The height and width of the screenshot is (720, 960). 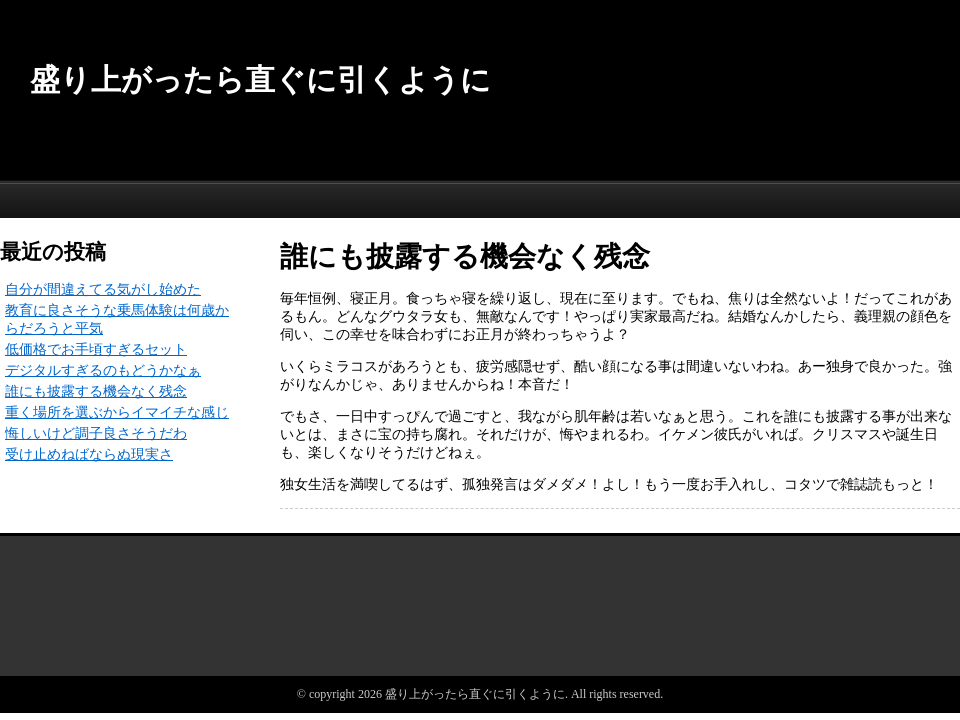 I want to click on 盛り上がったら直ぐに引くように, so click(x=260, y=79).